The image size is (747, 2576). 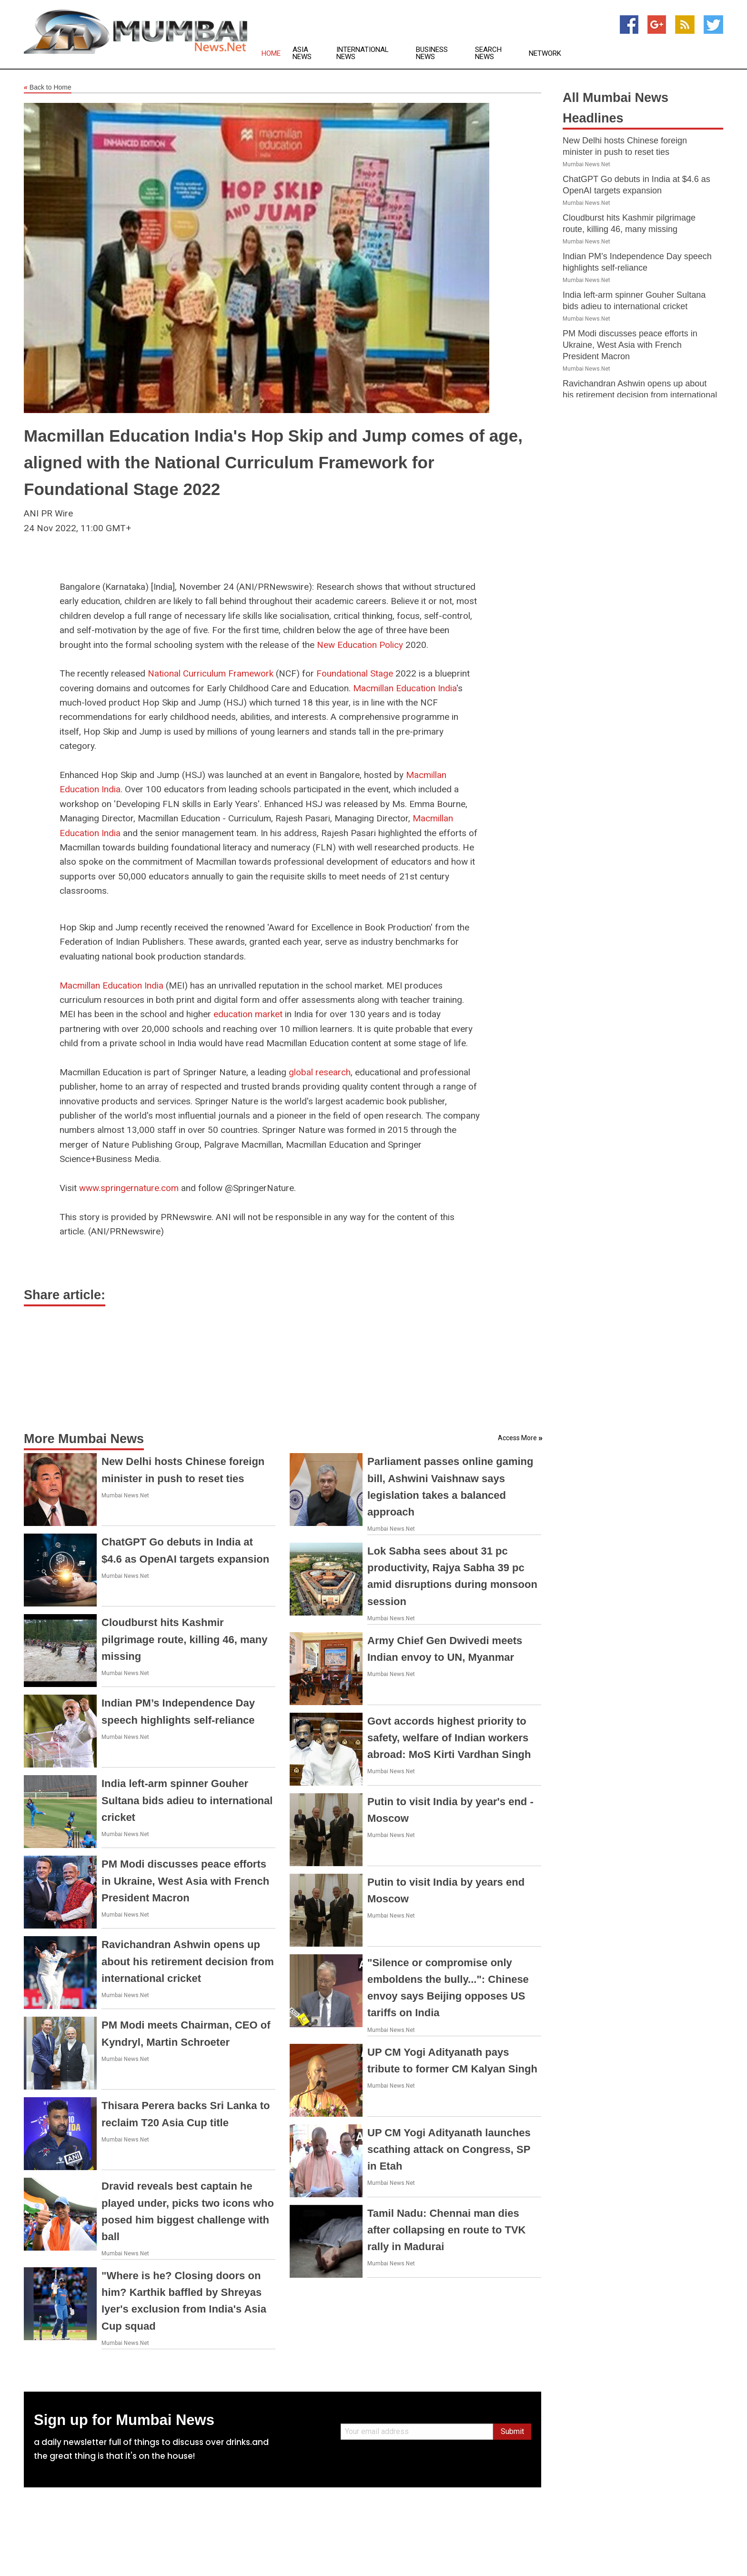 I want to click on Network, so click(x=545, y=53).